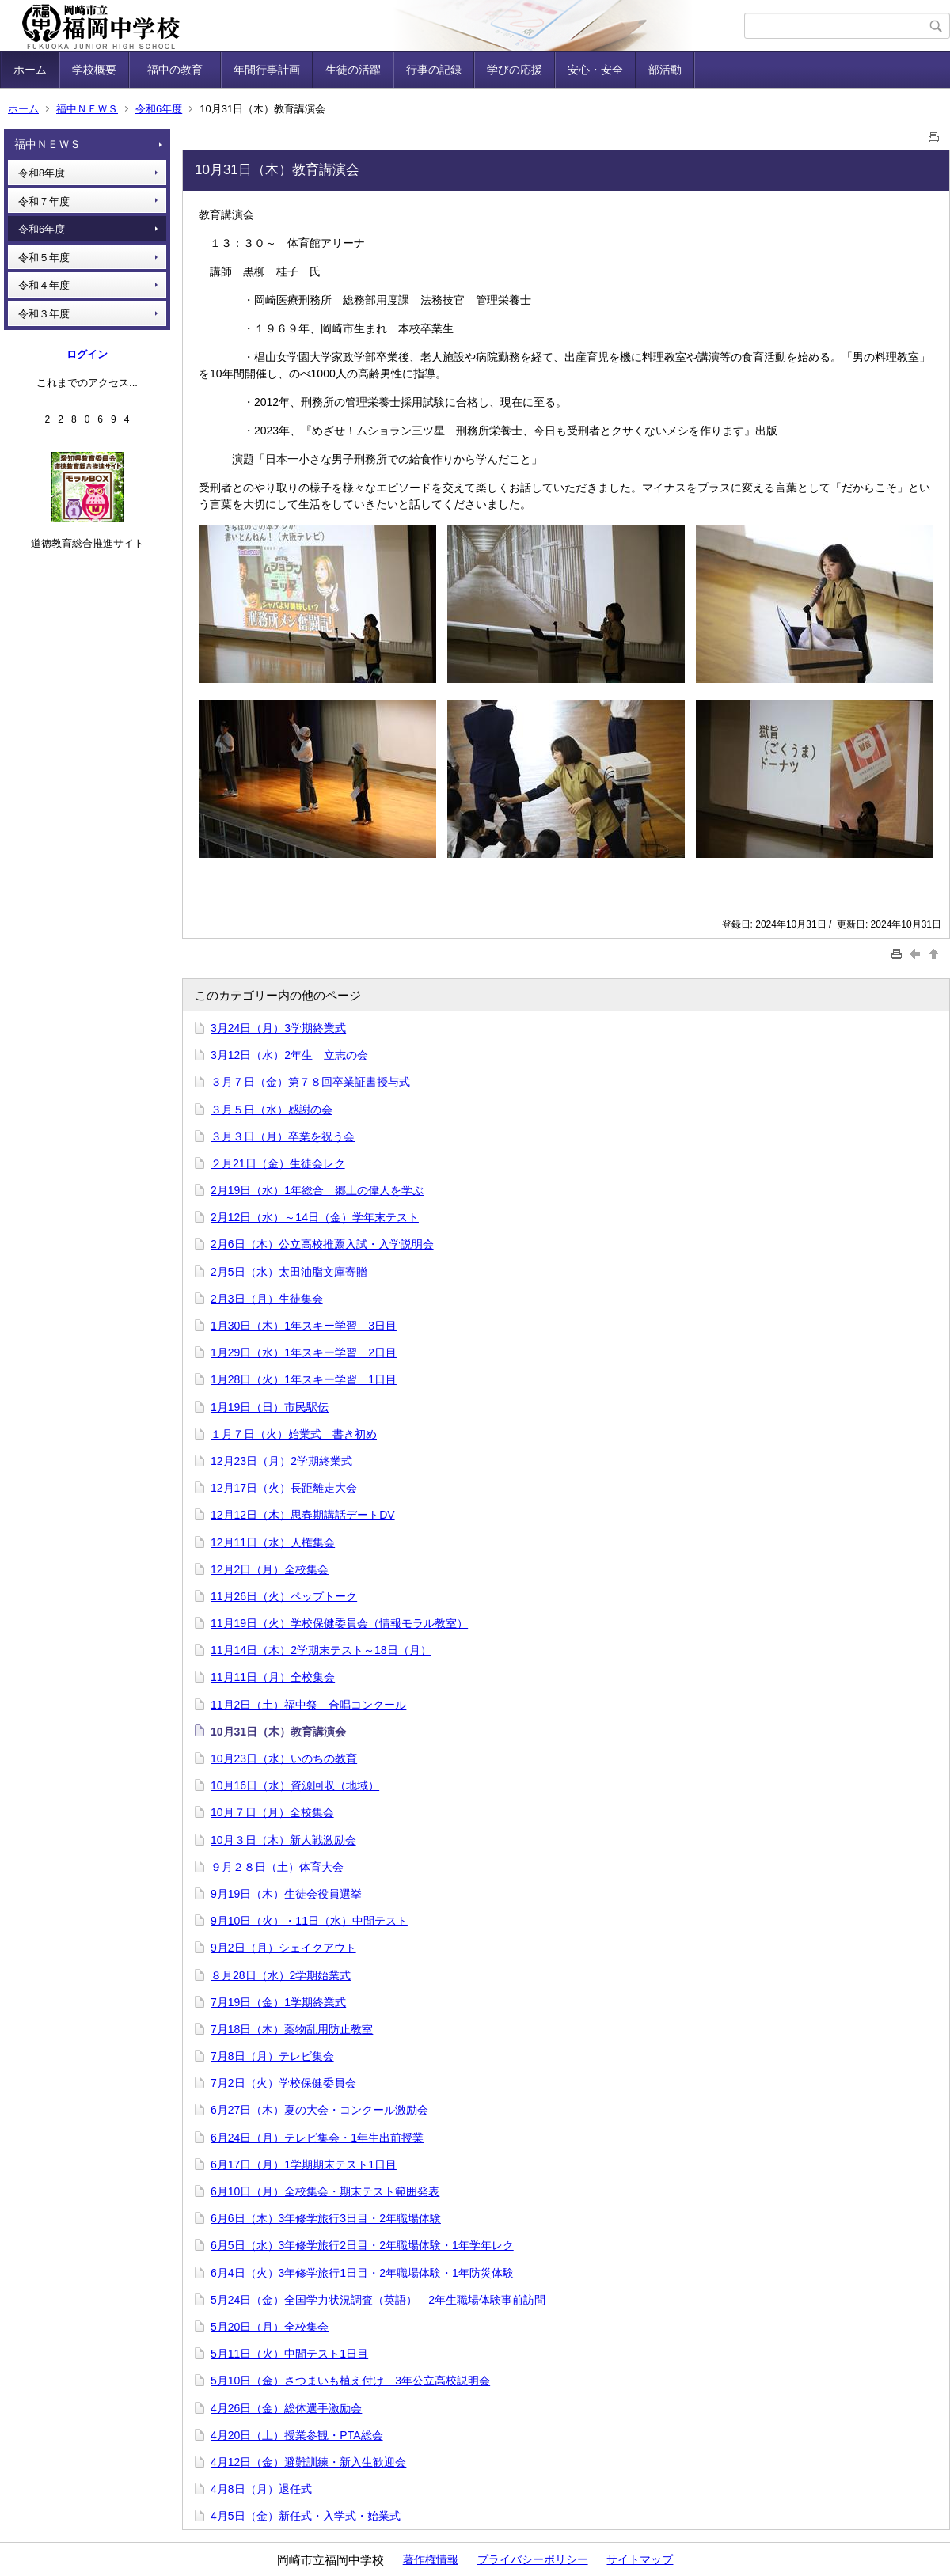  I want to click on 6月10日（月）全校集会・期末テスト範囲発表, so click(325, 2191).